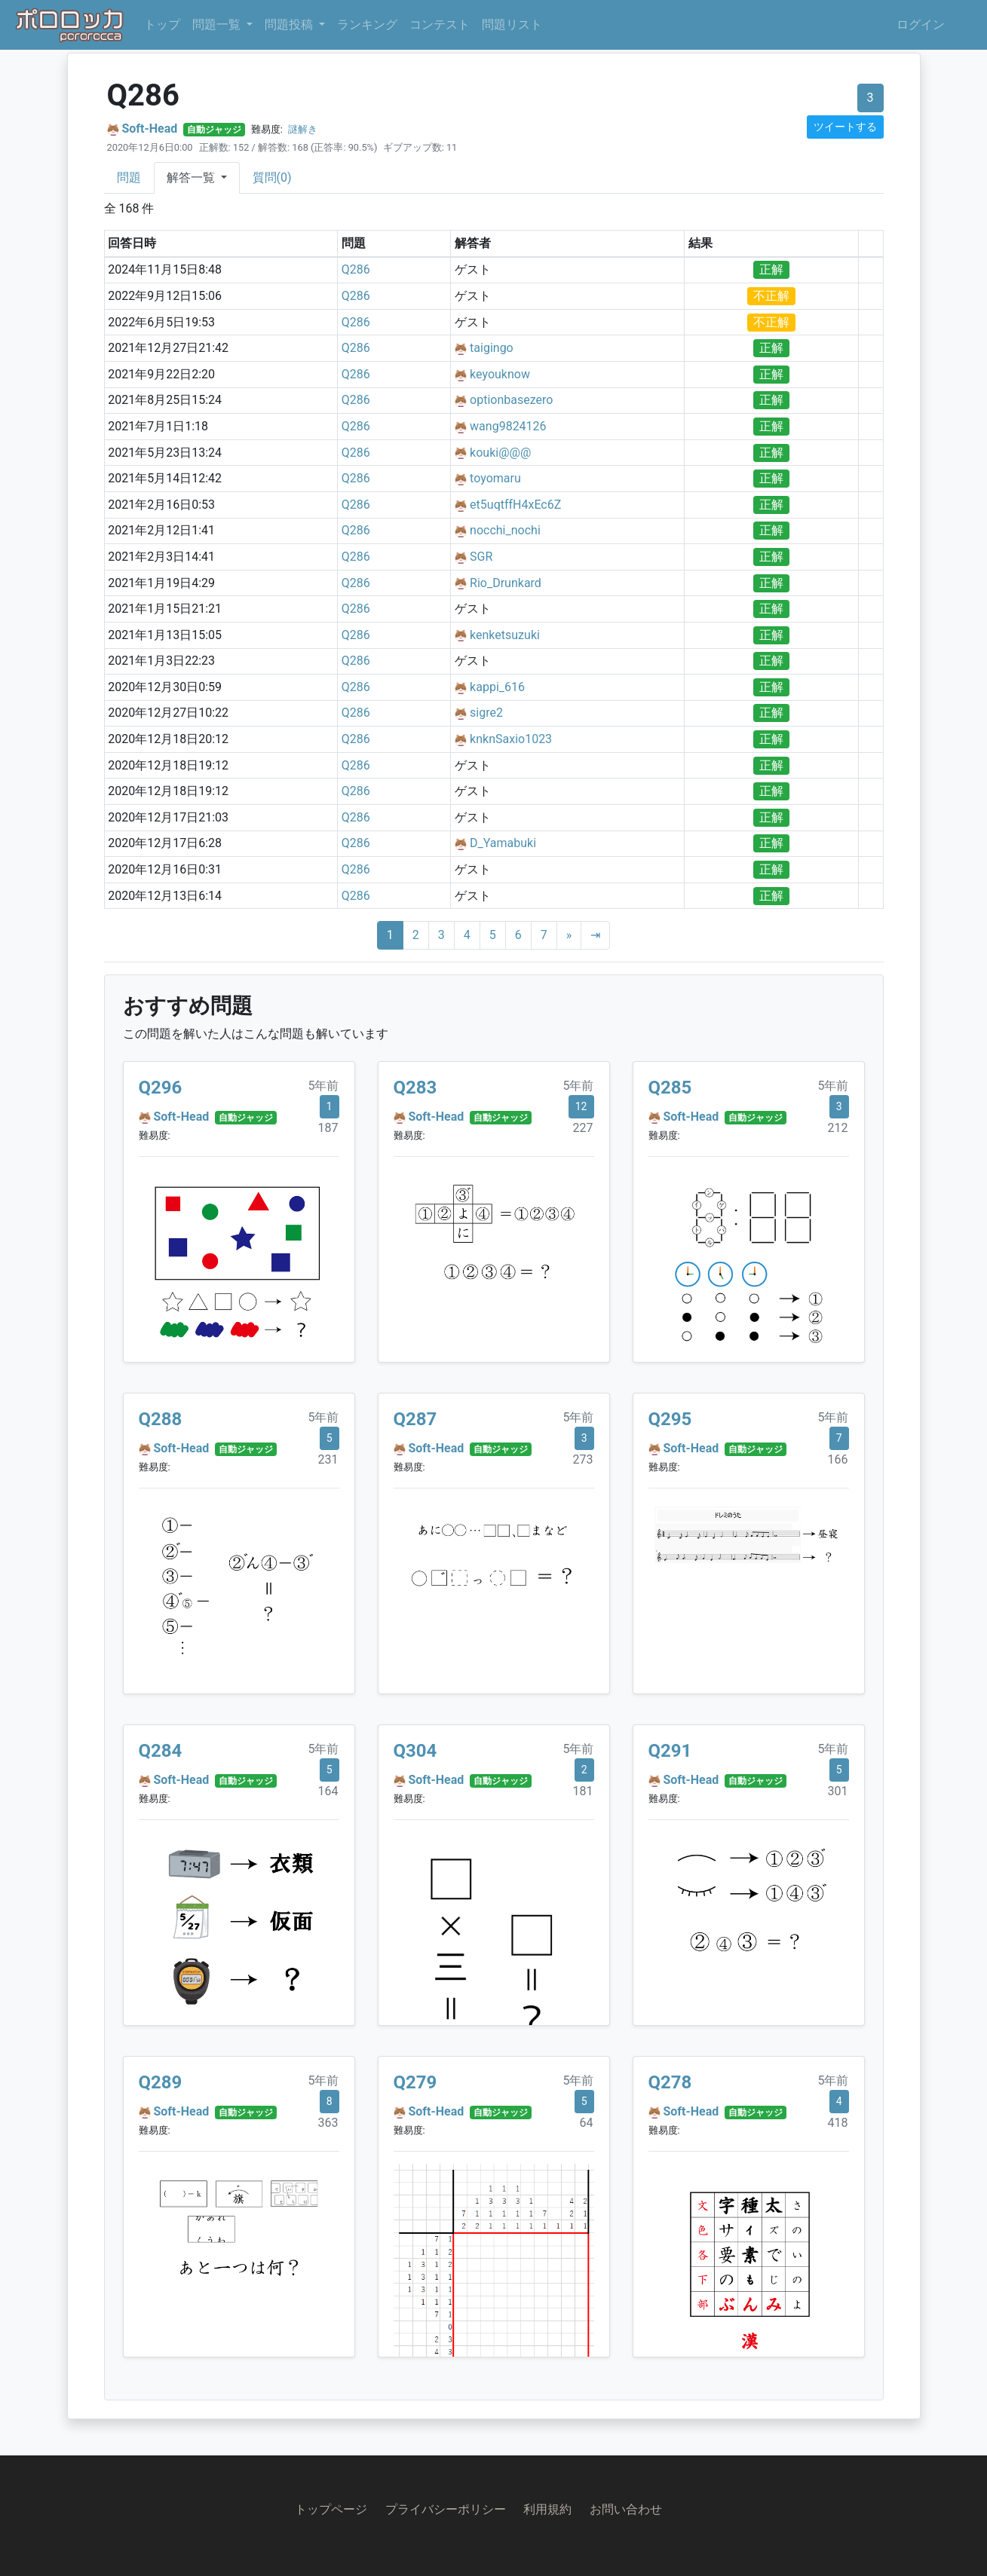  What do you see at coordinates (626, 2509) in the screenshot?
I see `お問い合わせ` at bounding box center [626, 2509].